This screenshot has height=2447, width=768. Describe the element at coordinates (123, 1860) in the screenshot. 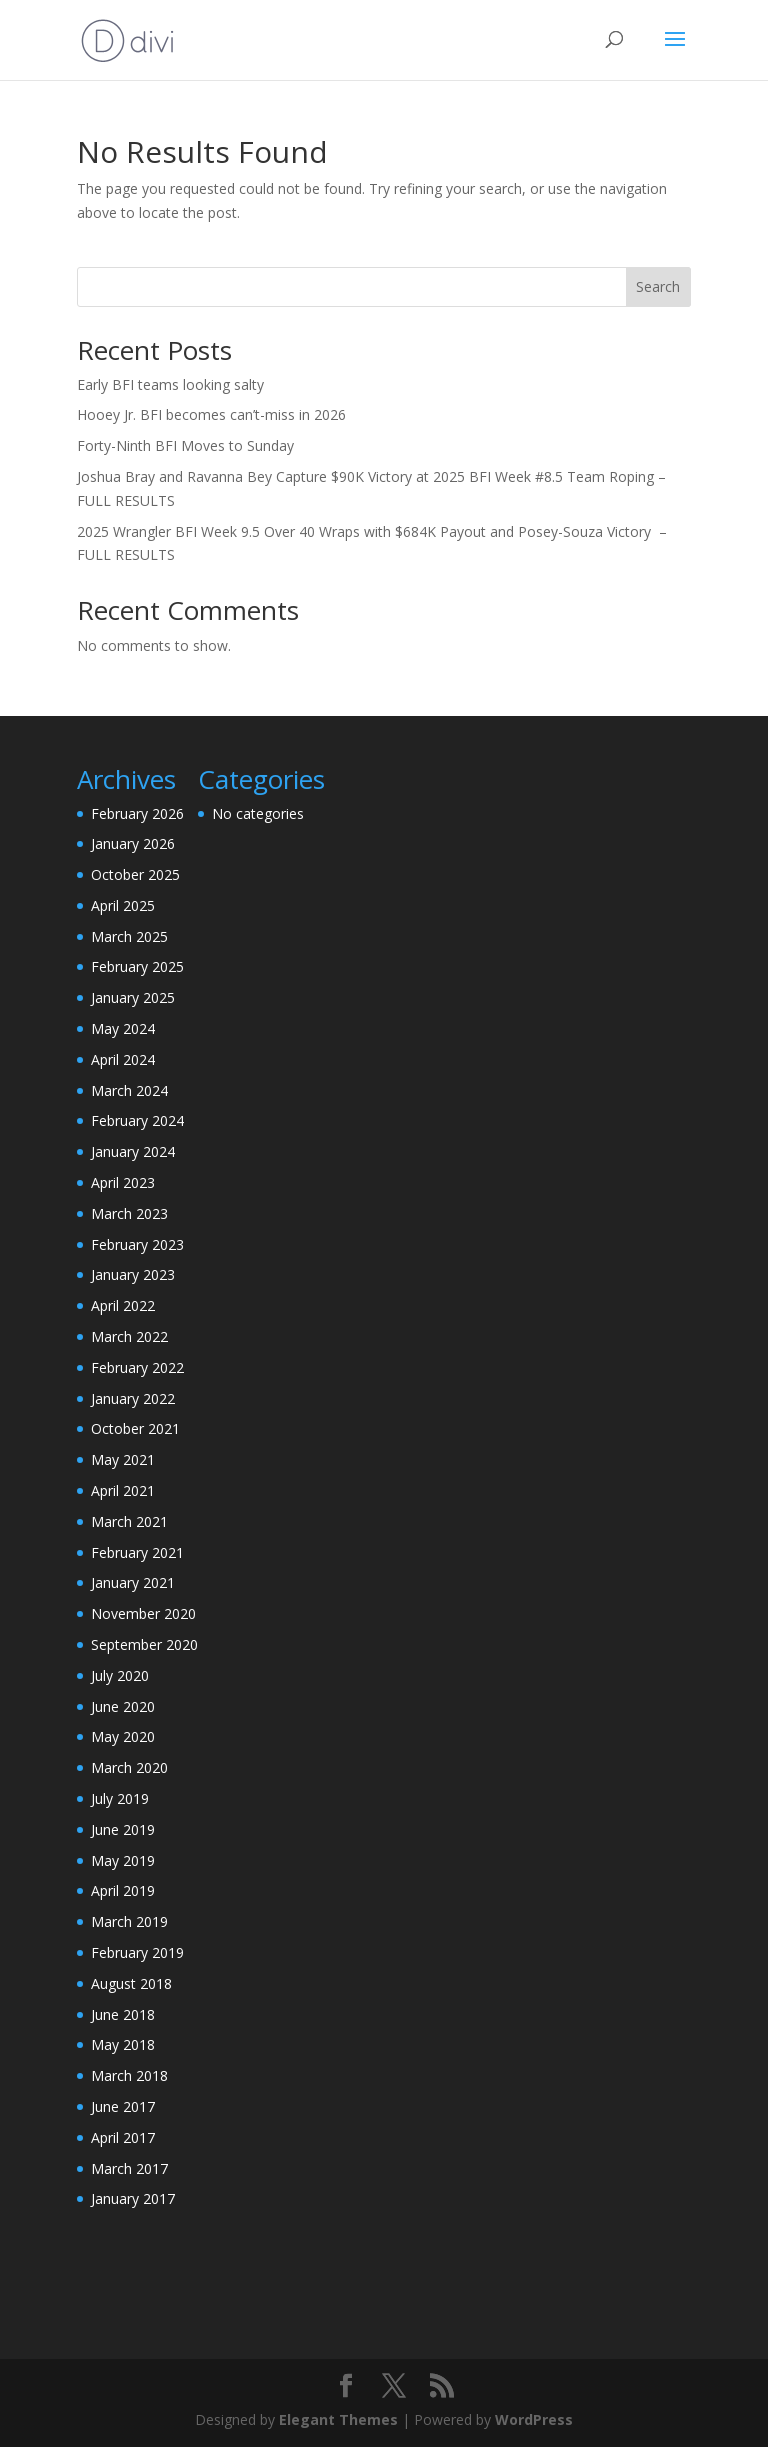

I see `May 2019` at that location.